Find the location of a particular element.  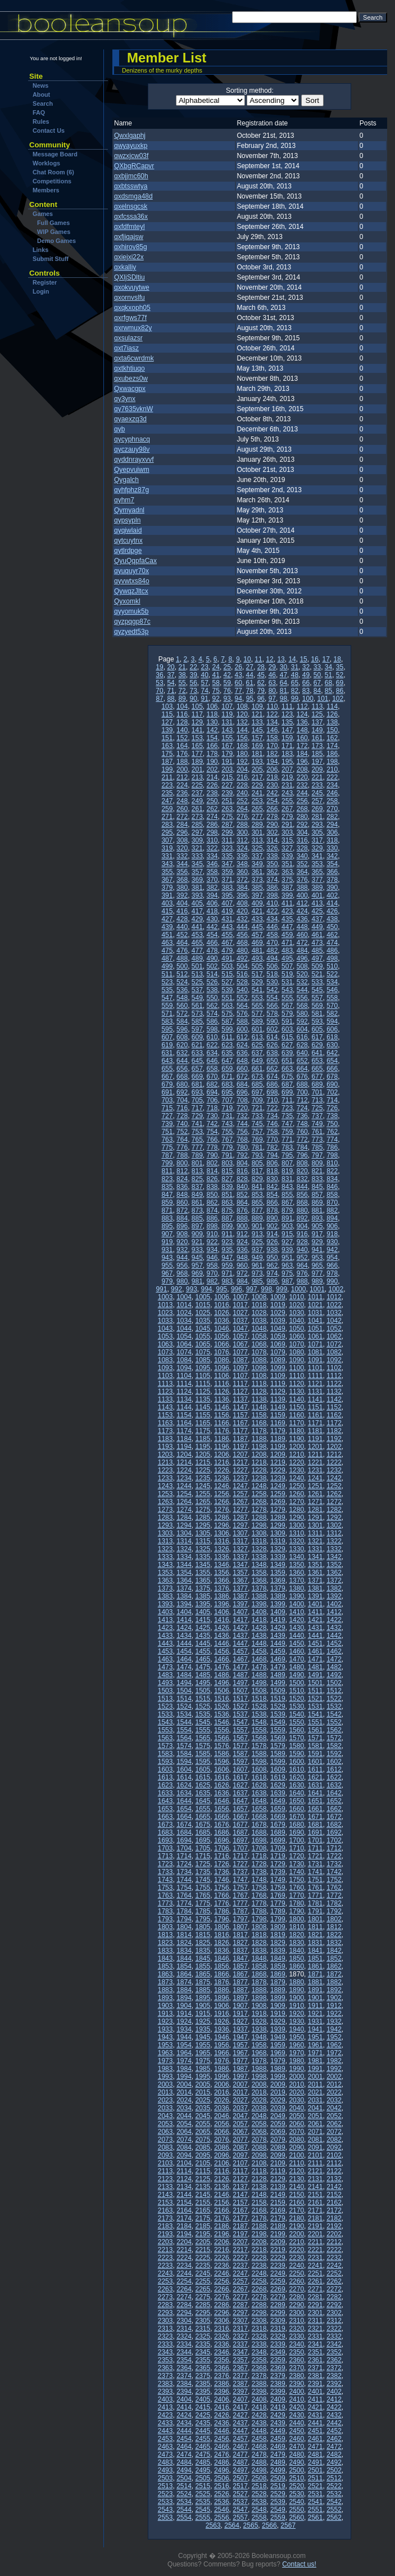

1593 is located at coordinates (165, 1762).